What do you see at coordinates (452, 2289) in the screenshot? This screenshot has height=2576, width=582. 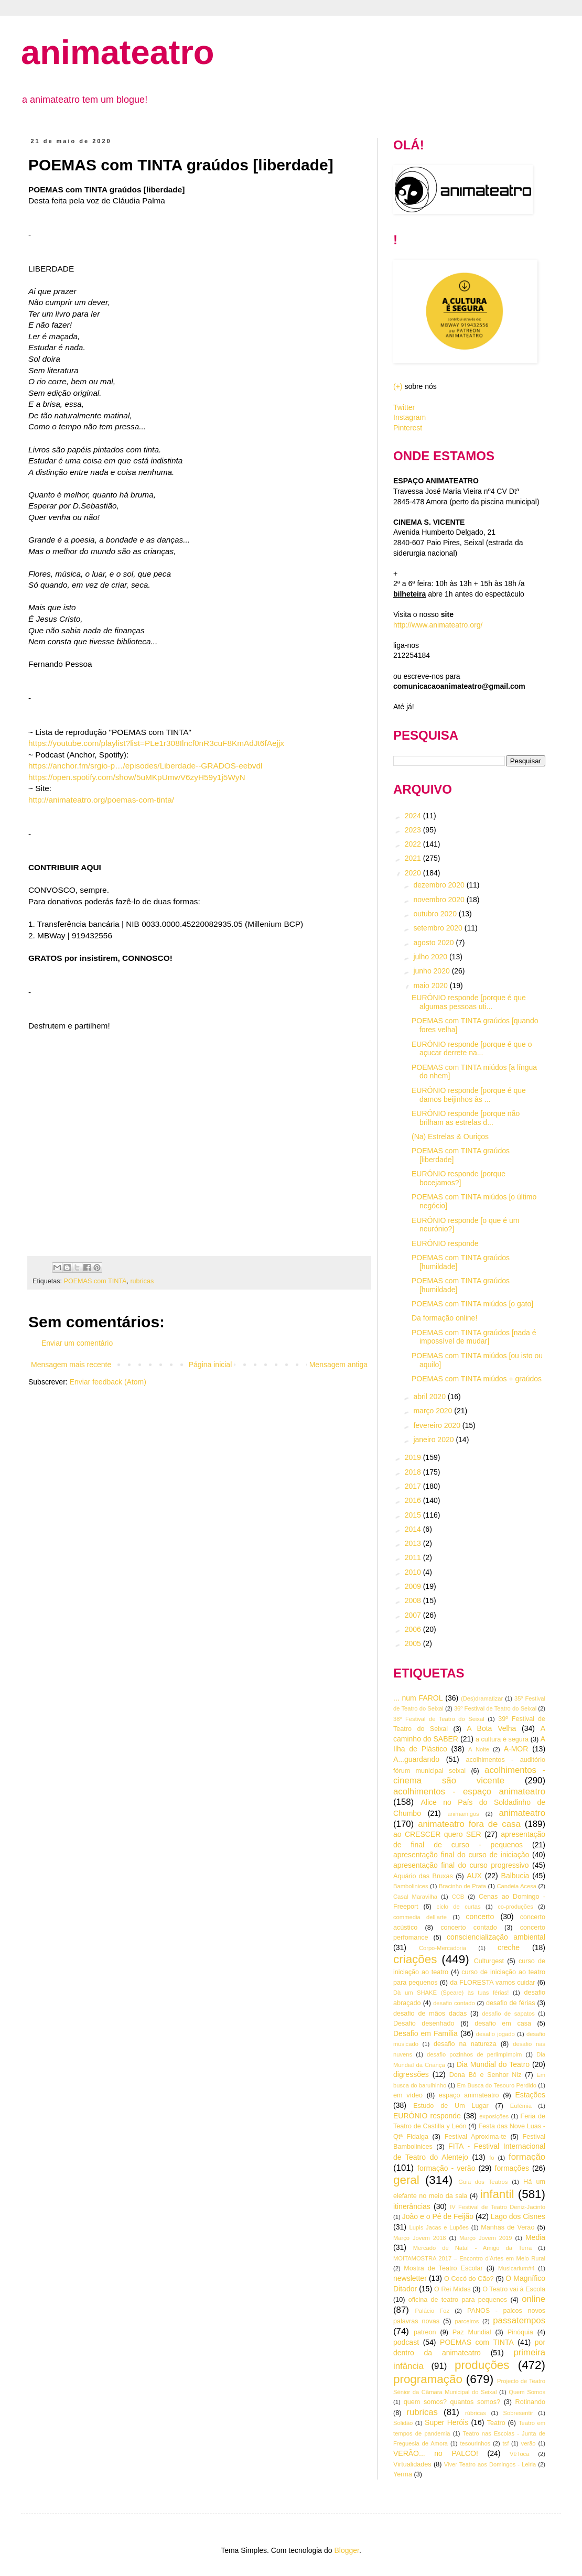 I see `O Rei Midas` at bounding box center [452, 2289].